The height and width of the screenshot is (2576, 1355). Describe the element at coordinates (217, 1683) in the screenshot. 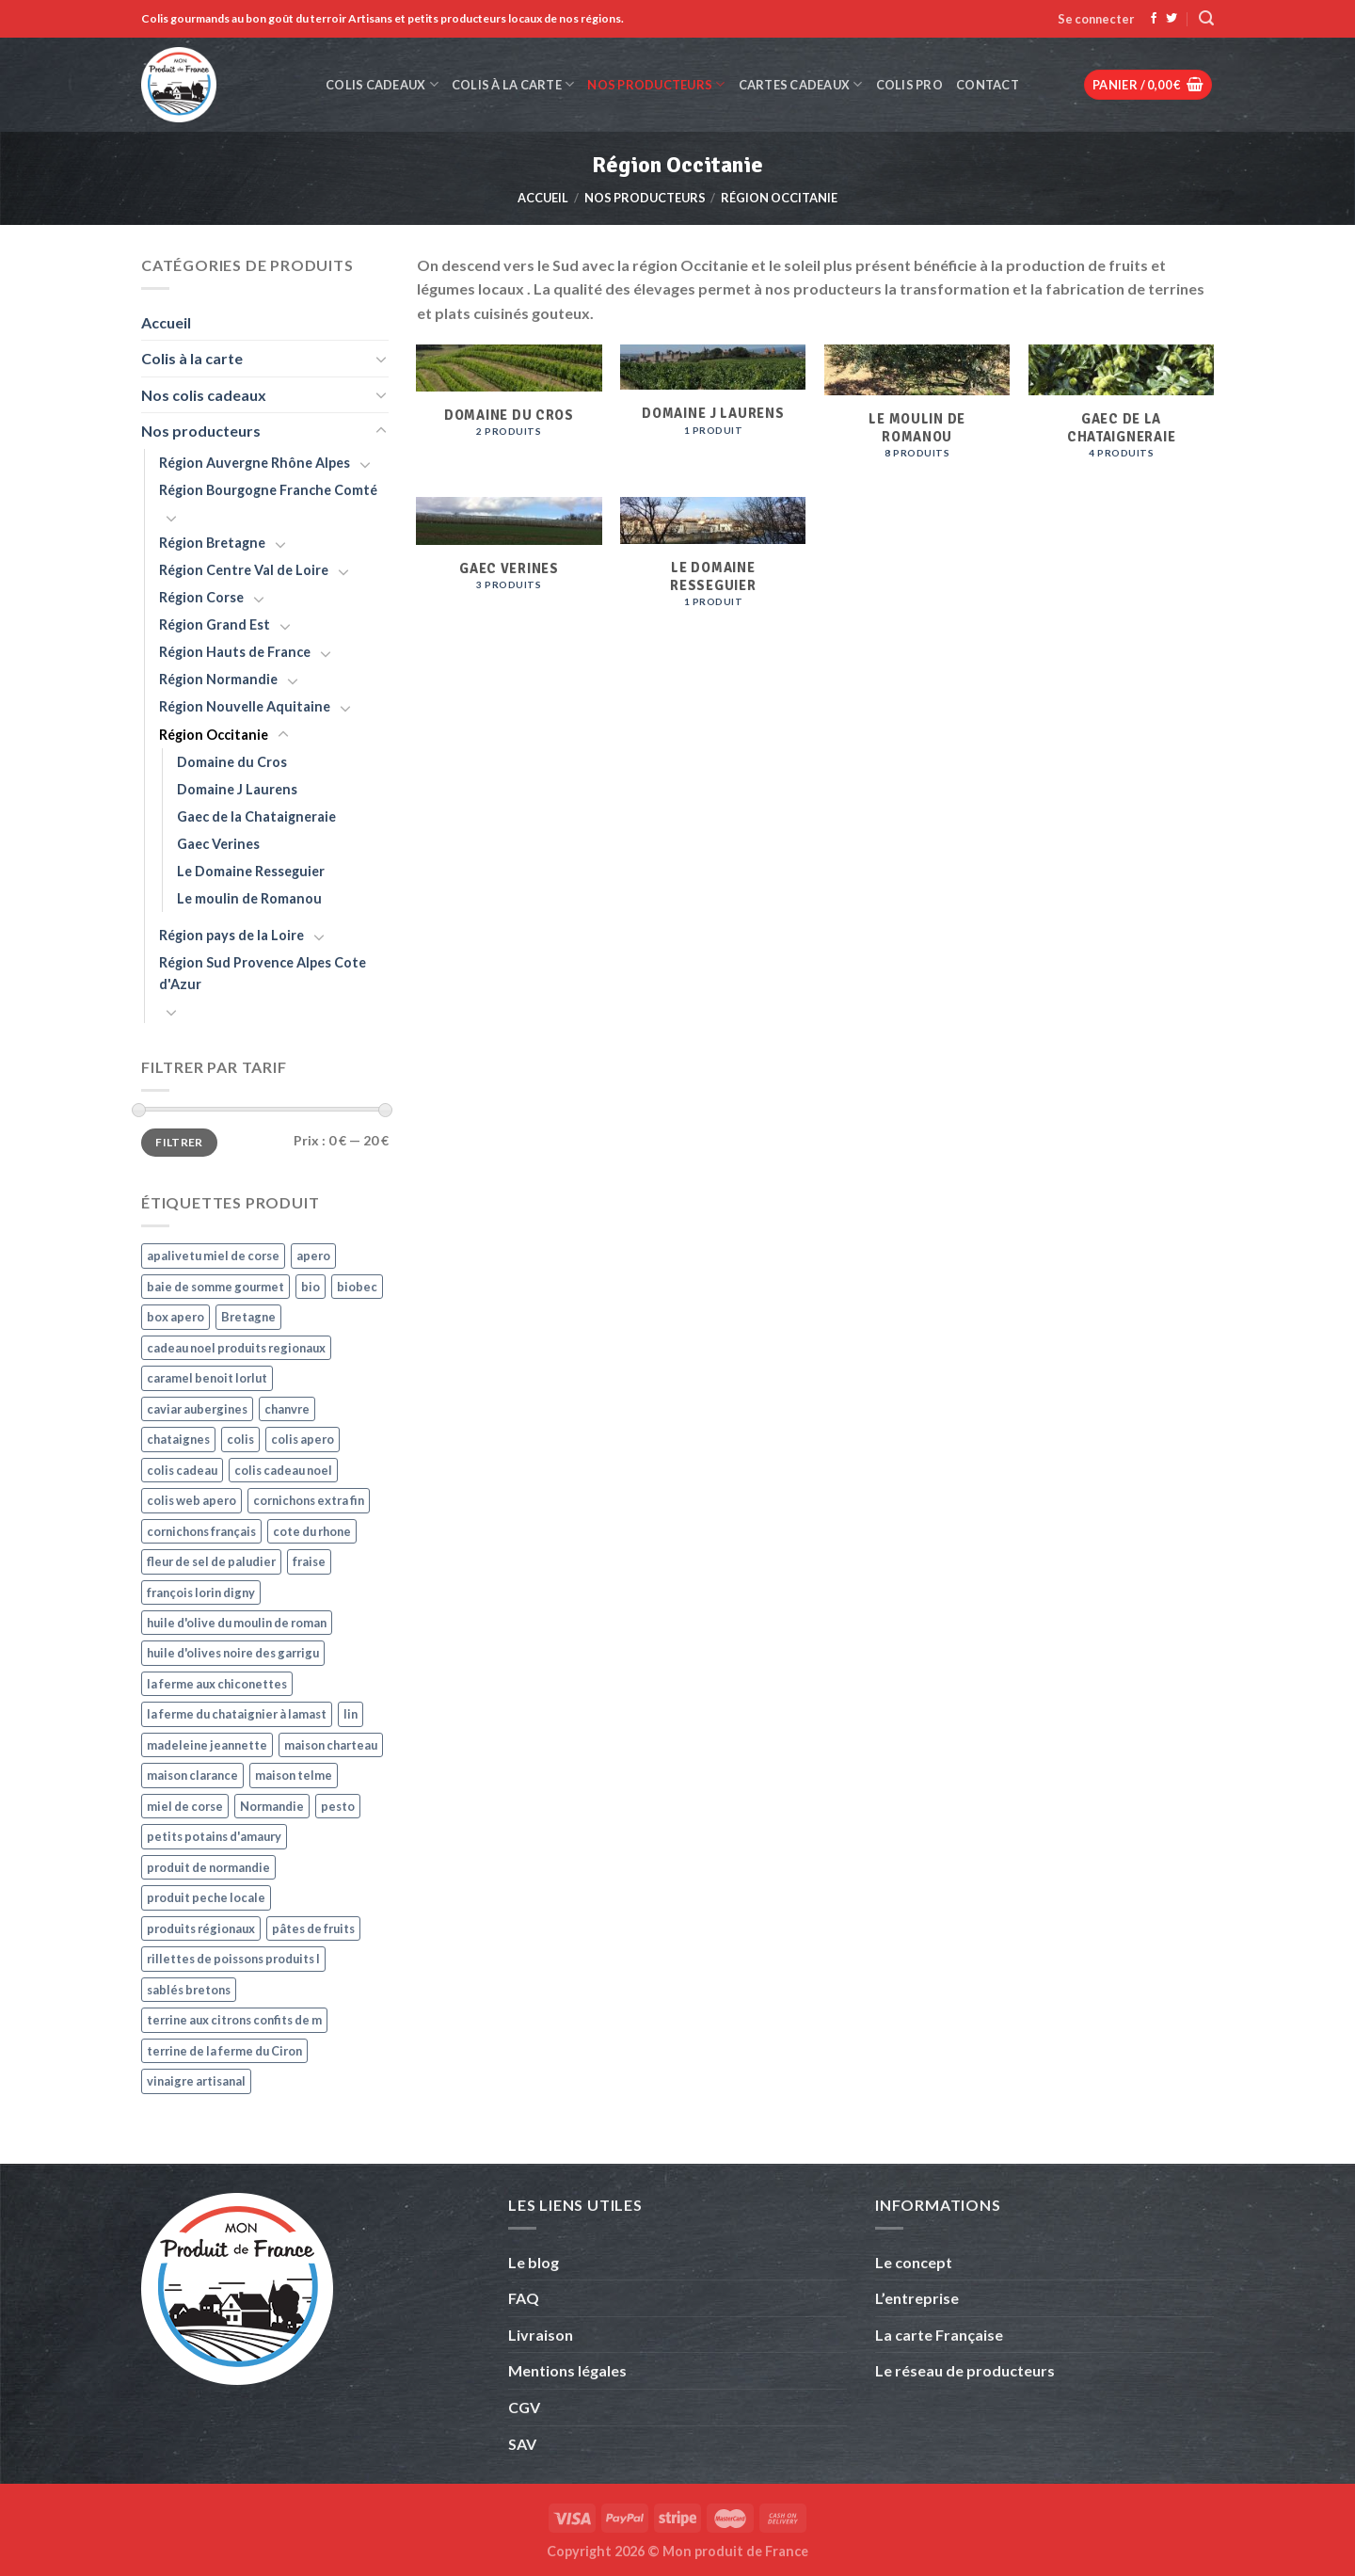

I see `la ferme aux chiconettes [la ferme aux chiconettes (4 produit)]` at that location.